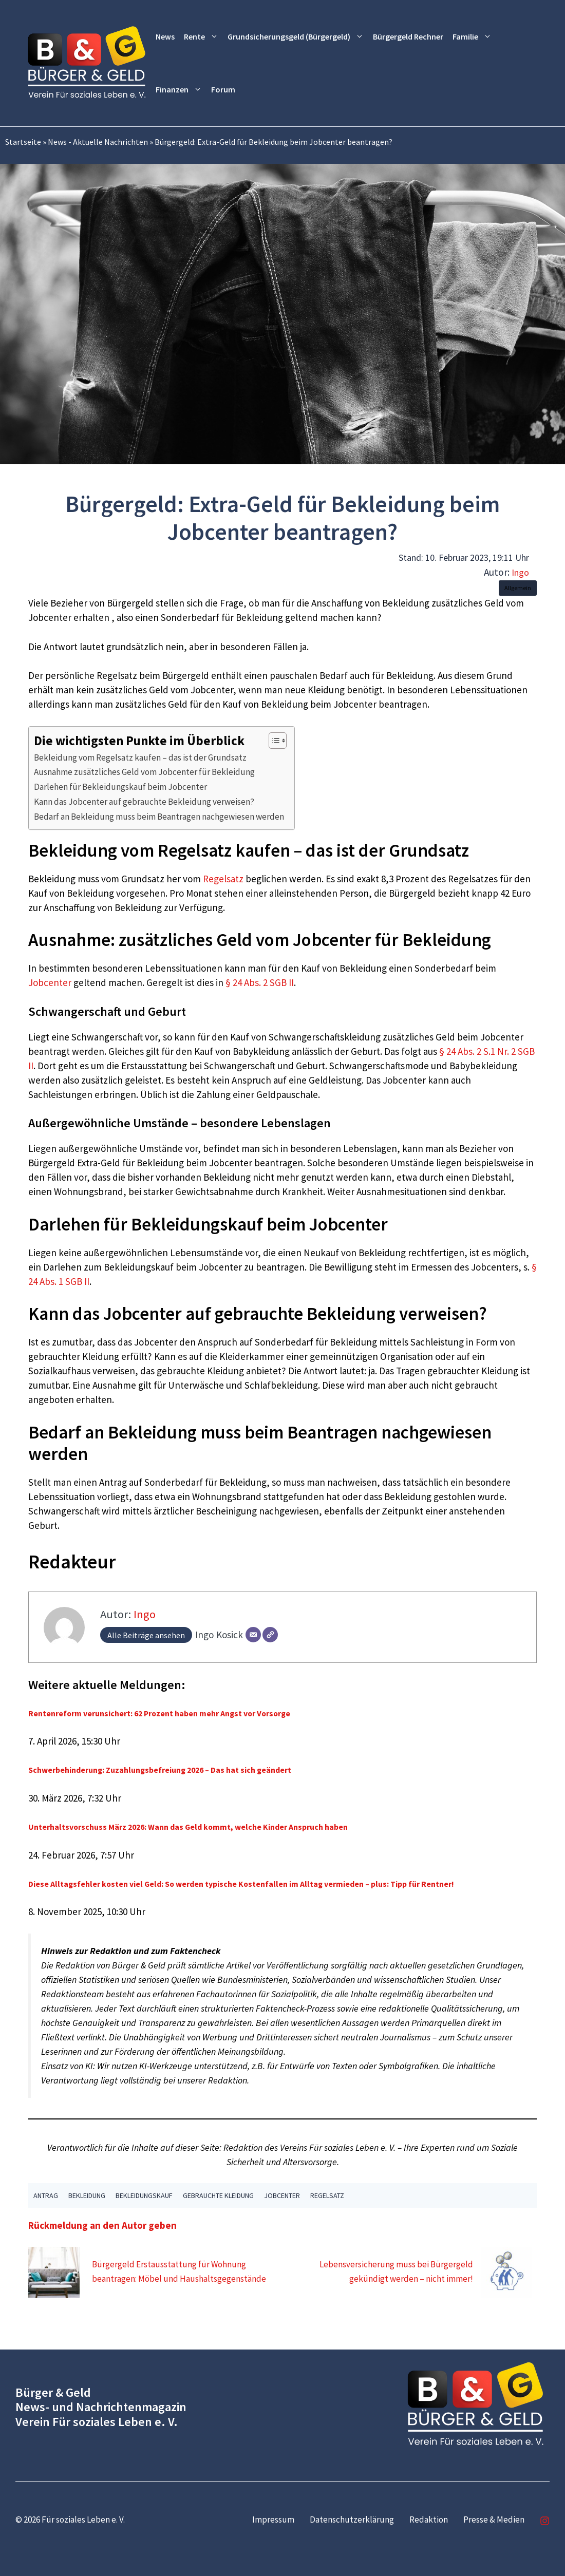 The width and height of the screenshot is (565, 2576). What do you see at coordinates (253, 1634) in the screenshot?
I see `[E-Mail]` at bounding box center [253, 1634].